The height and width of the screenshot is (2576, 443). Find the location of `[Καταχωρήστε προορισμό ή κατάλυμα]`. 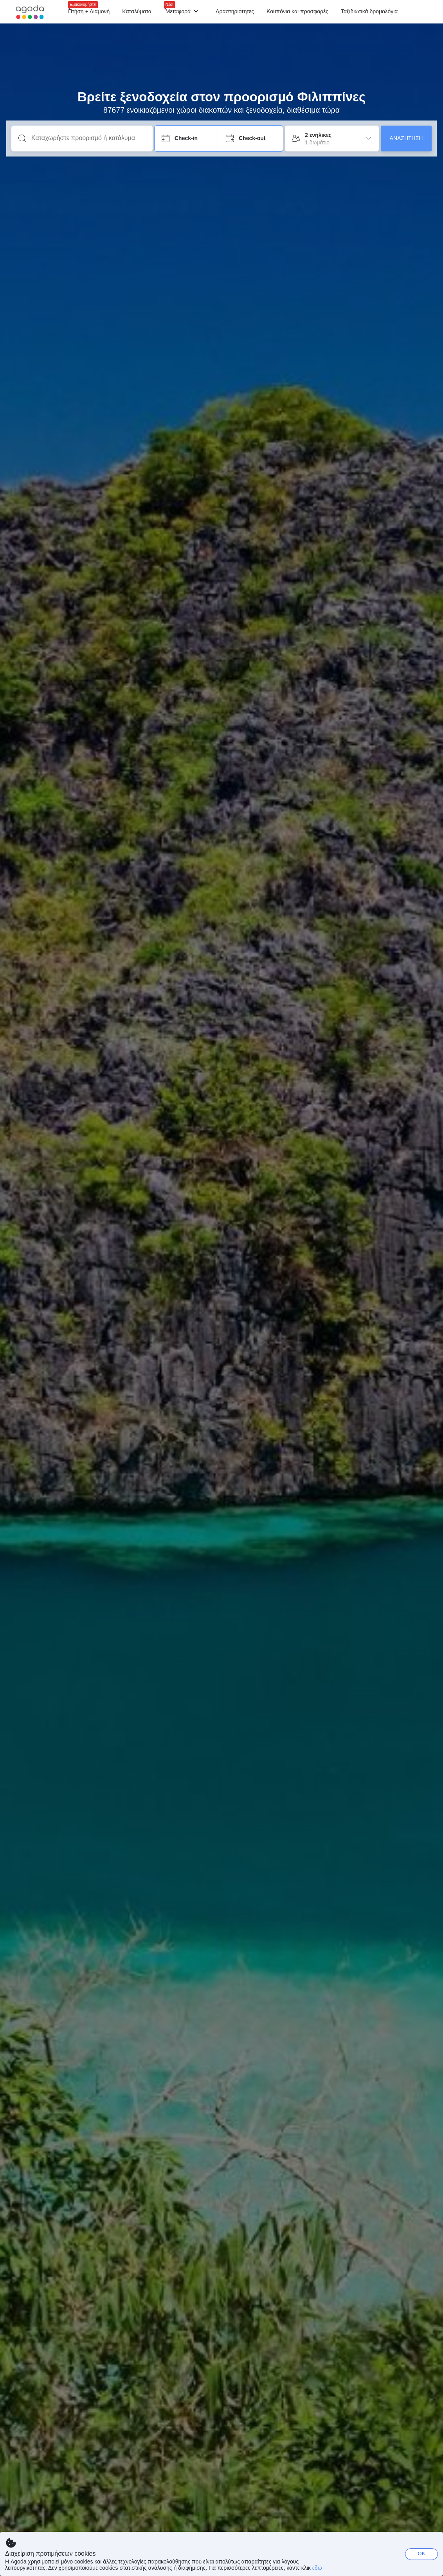

[Καταχωρήστε προορισμό ή κατάλυμα] is located at coordinates (88, 138).